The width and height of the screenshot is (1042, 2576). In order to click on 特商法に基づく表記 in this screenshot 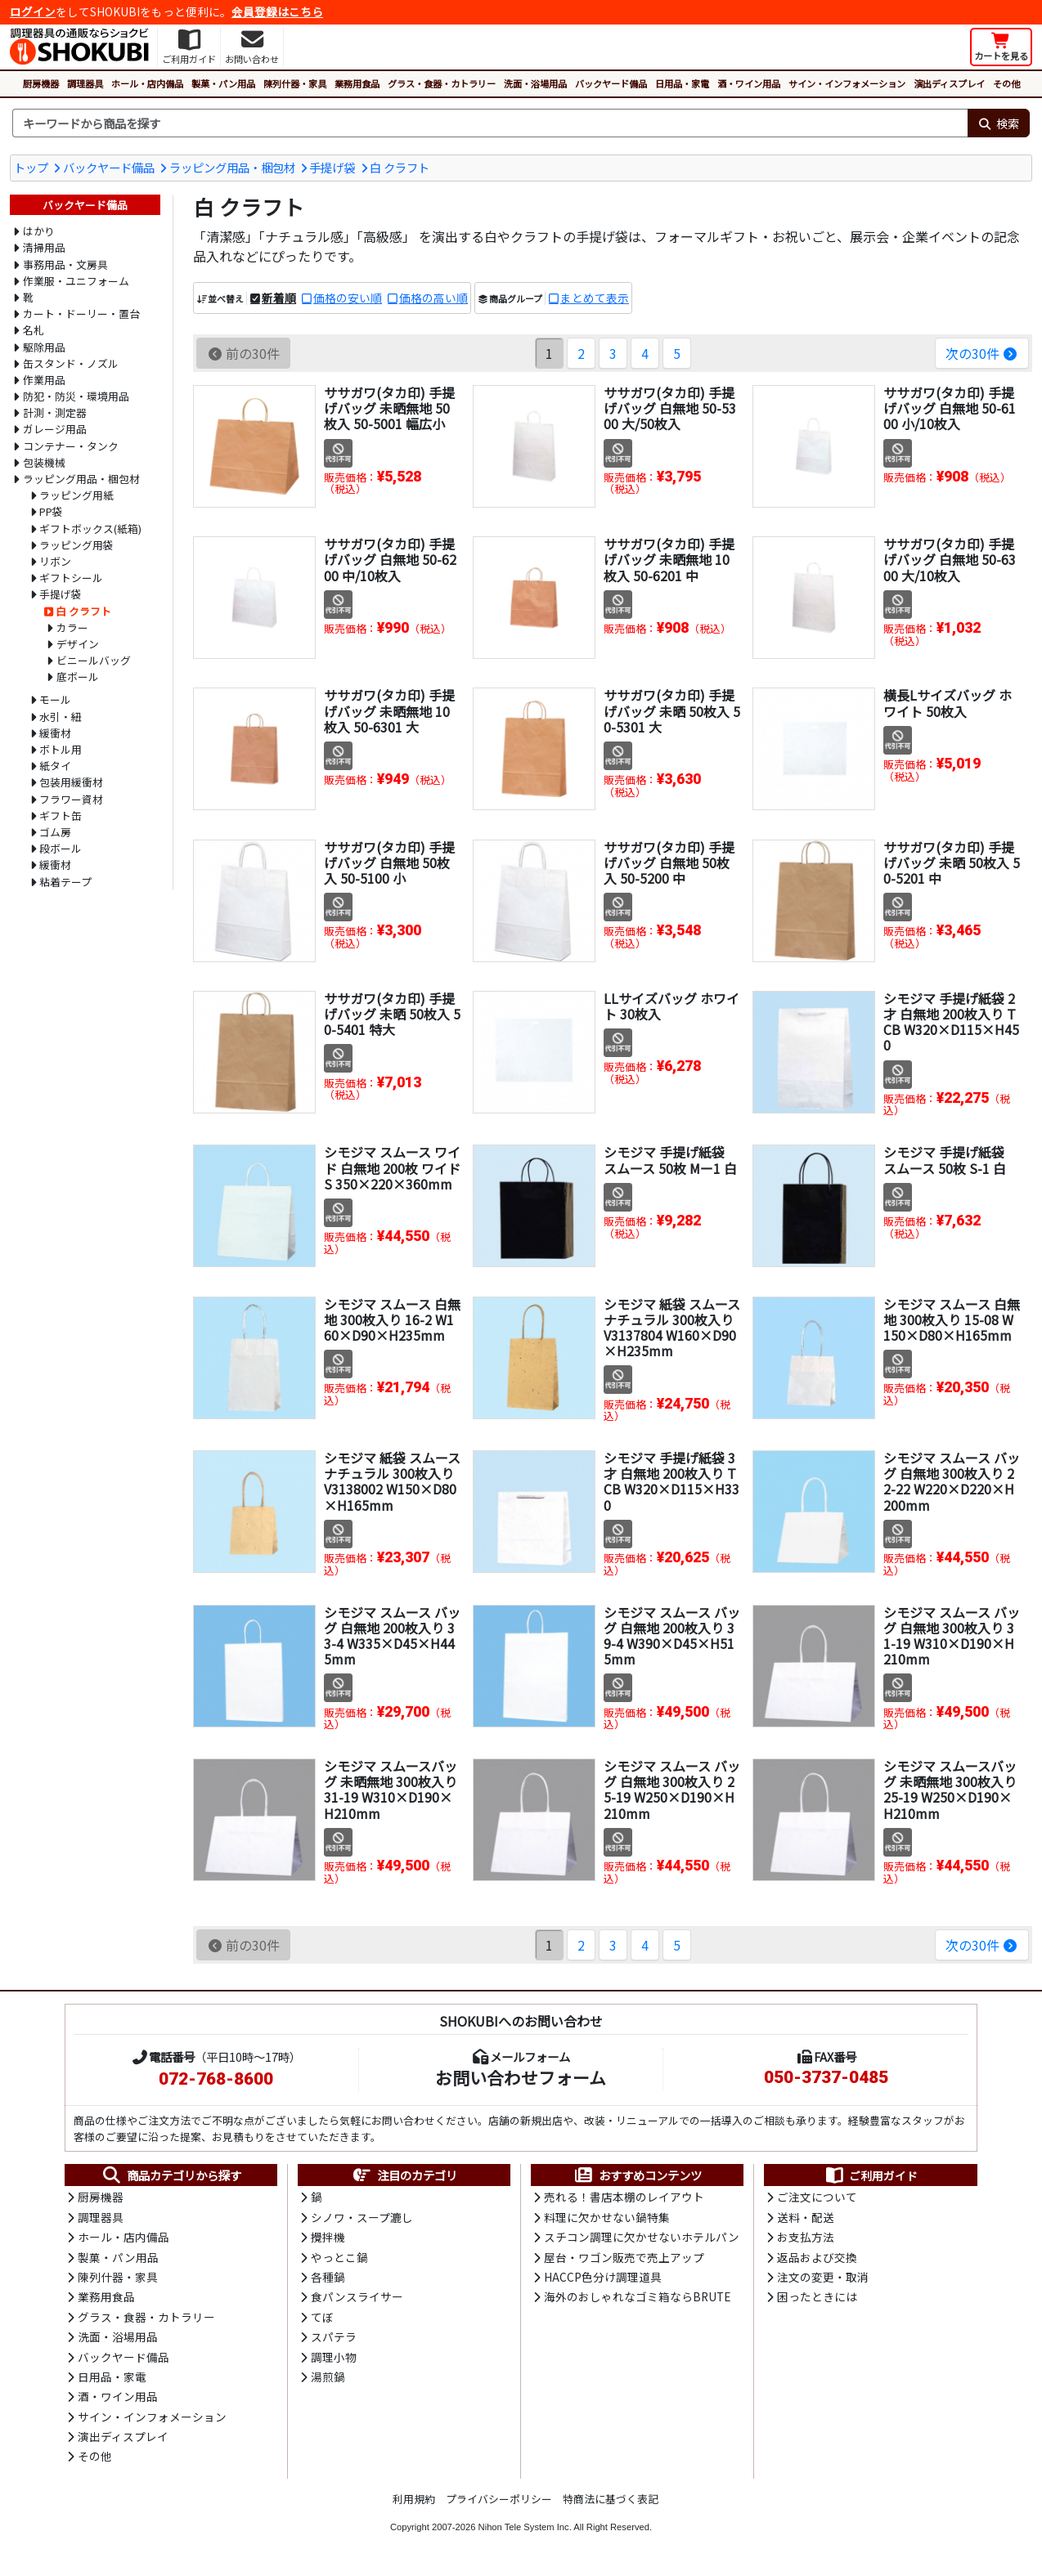, I will do `click(610, 2499)`.